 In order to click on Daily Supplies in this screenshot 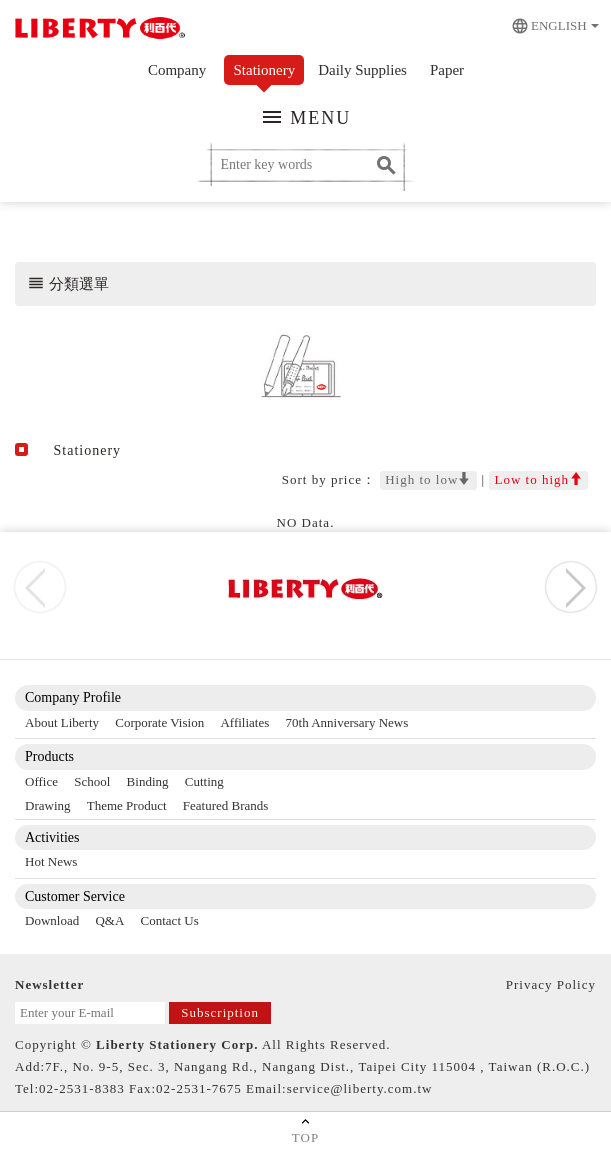, I will do `click(362, 70)`.